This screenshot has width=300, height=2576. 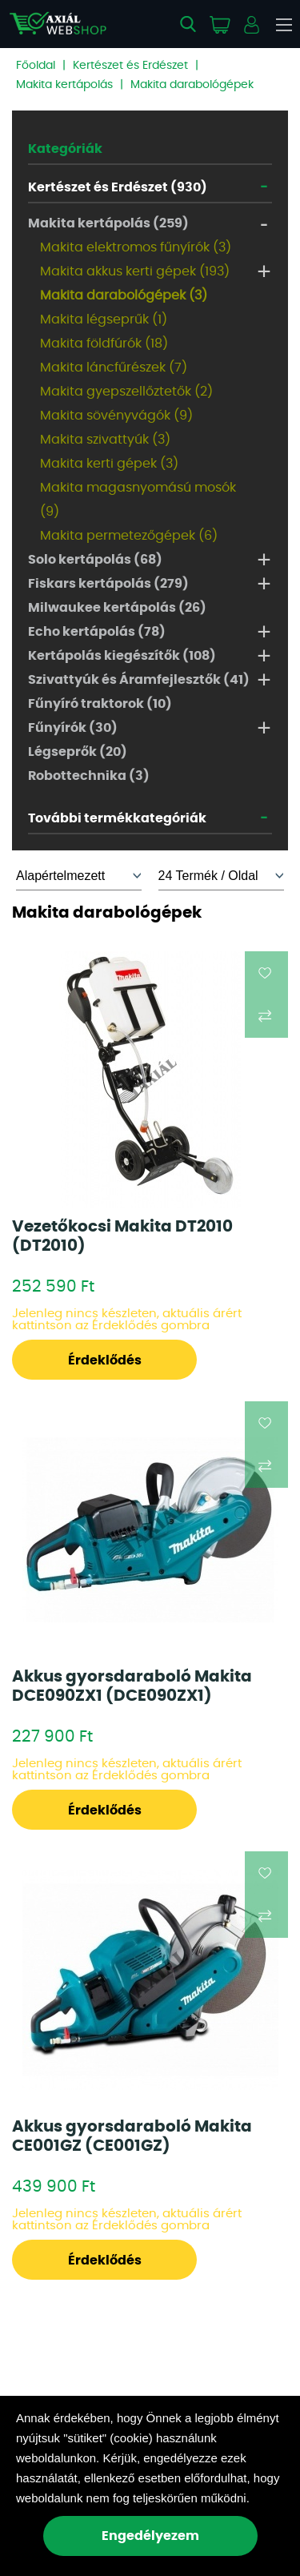 What do you see at coordinates (122, 655) in the screenshot?
I see `Kertápolás kiegészítők (108)` at bounding box center [122, 655].